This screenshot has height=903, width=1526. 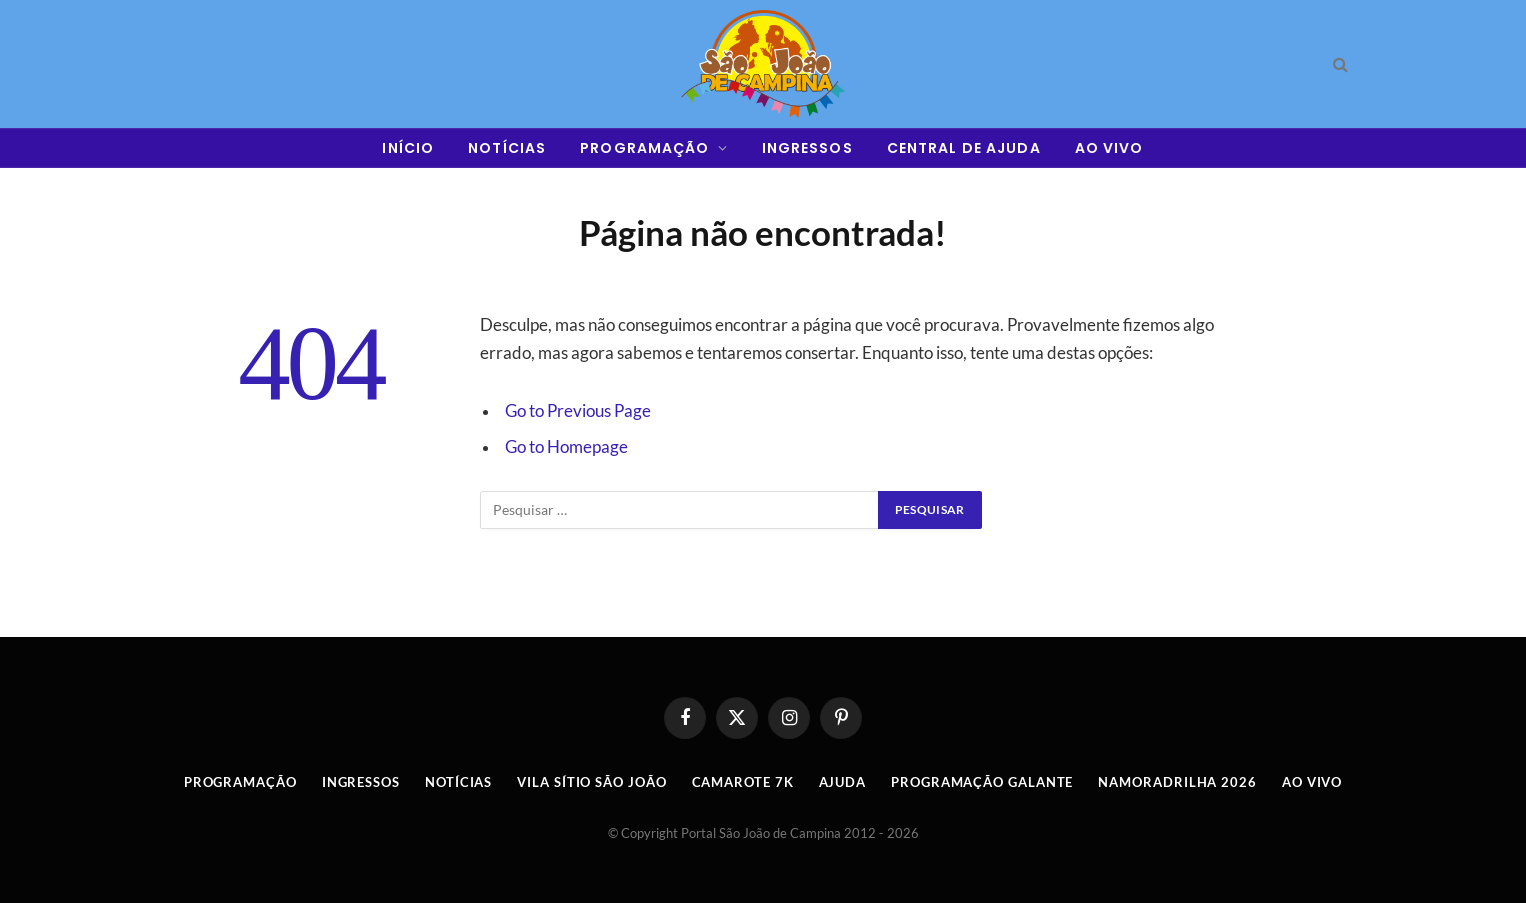 I want to click on Go to Previous Page, so click(x=578, y=411).